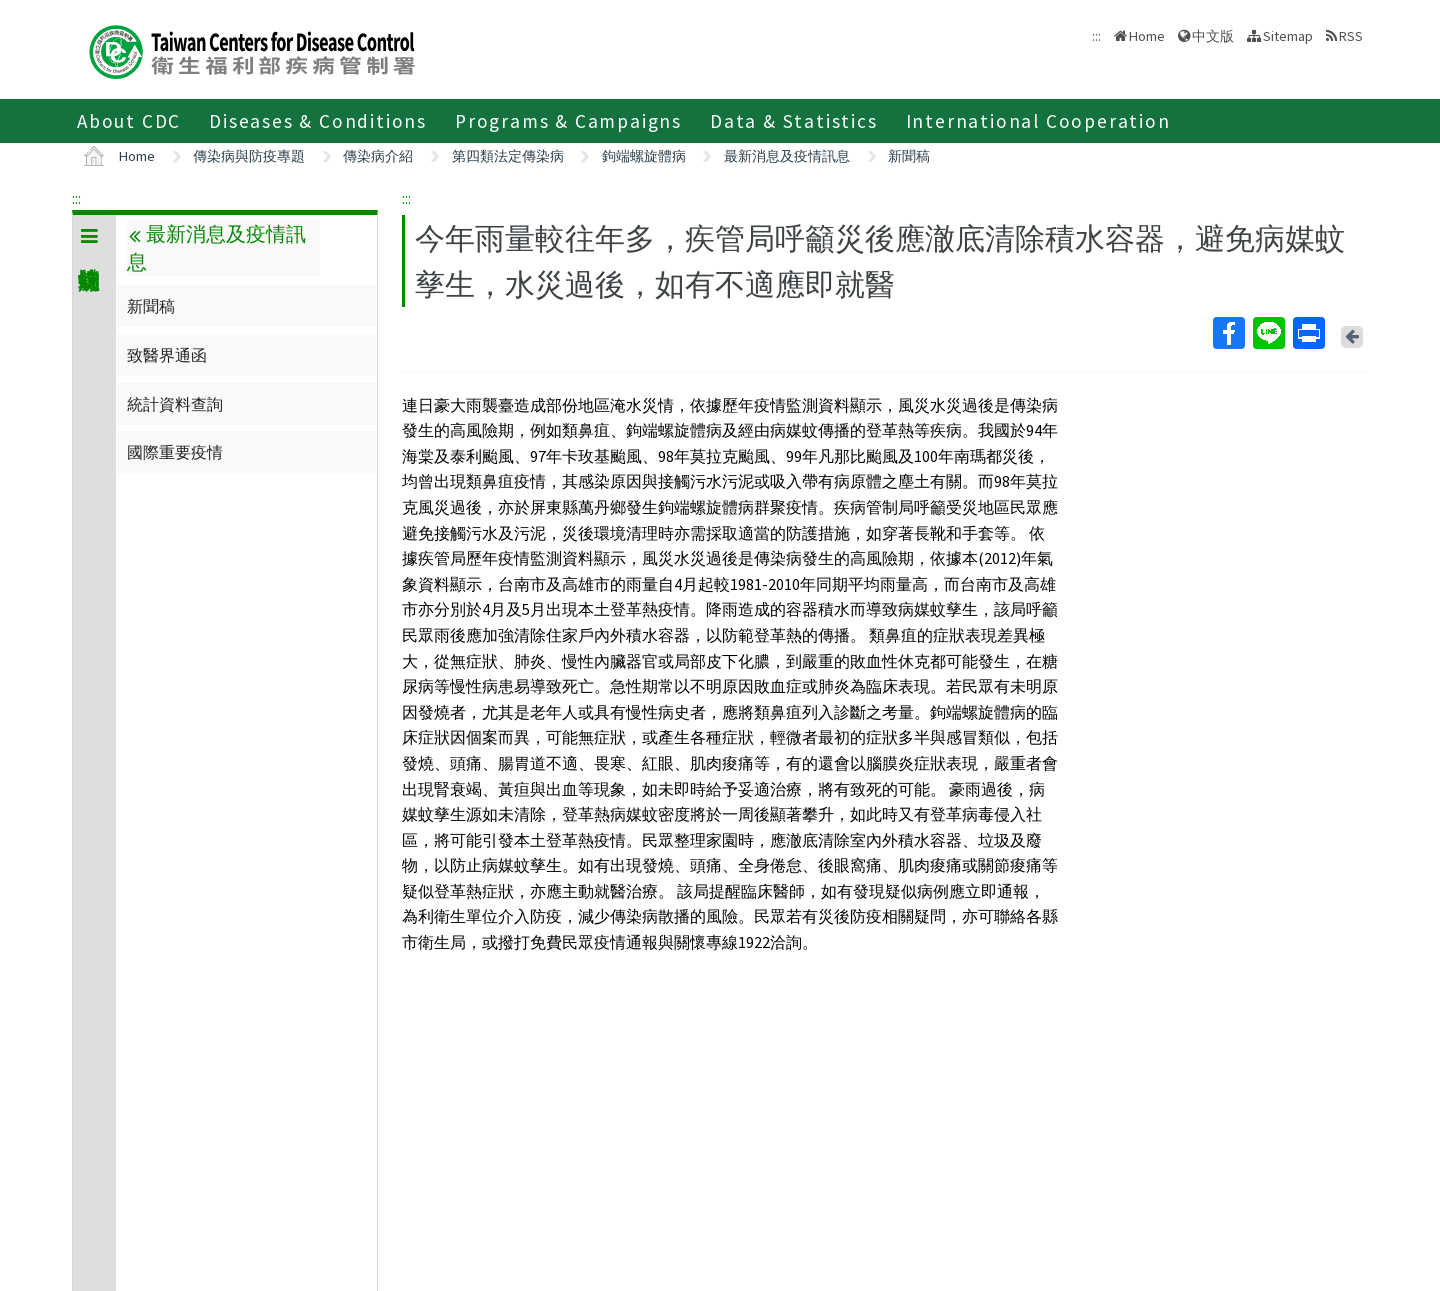  I want to click on 中文版, so click(1213, 36).